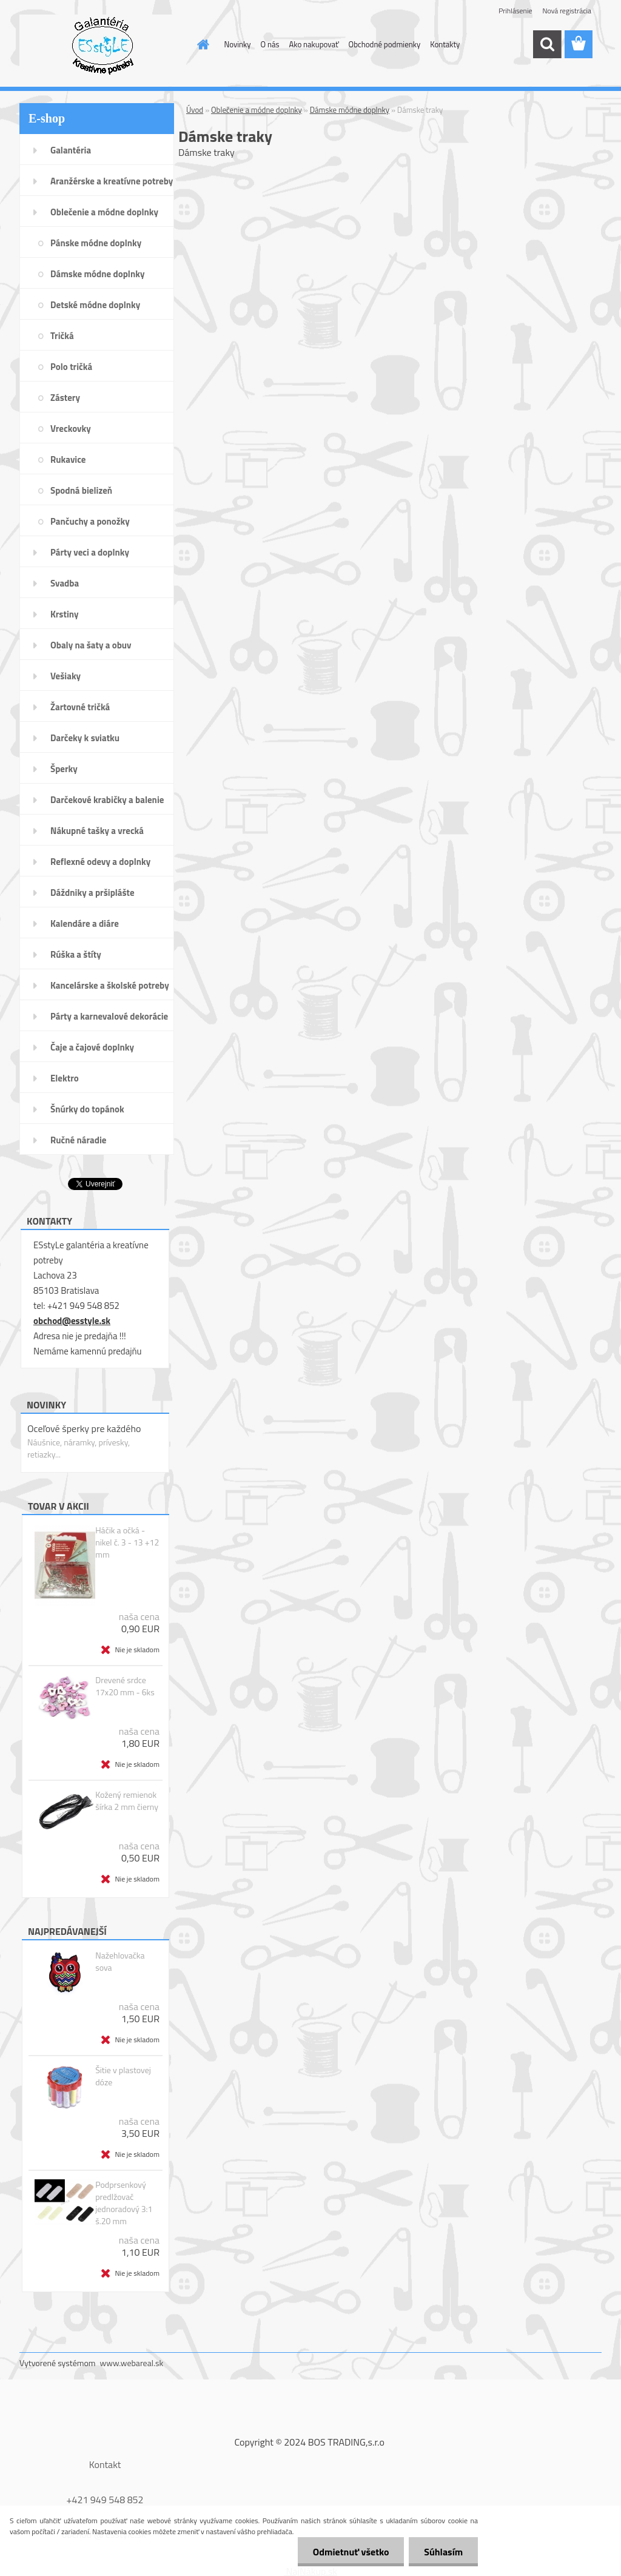  Describe the element at coordinates (349, 110) in the screenshot. I see `Dámske módne doplnky` at that location.